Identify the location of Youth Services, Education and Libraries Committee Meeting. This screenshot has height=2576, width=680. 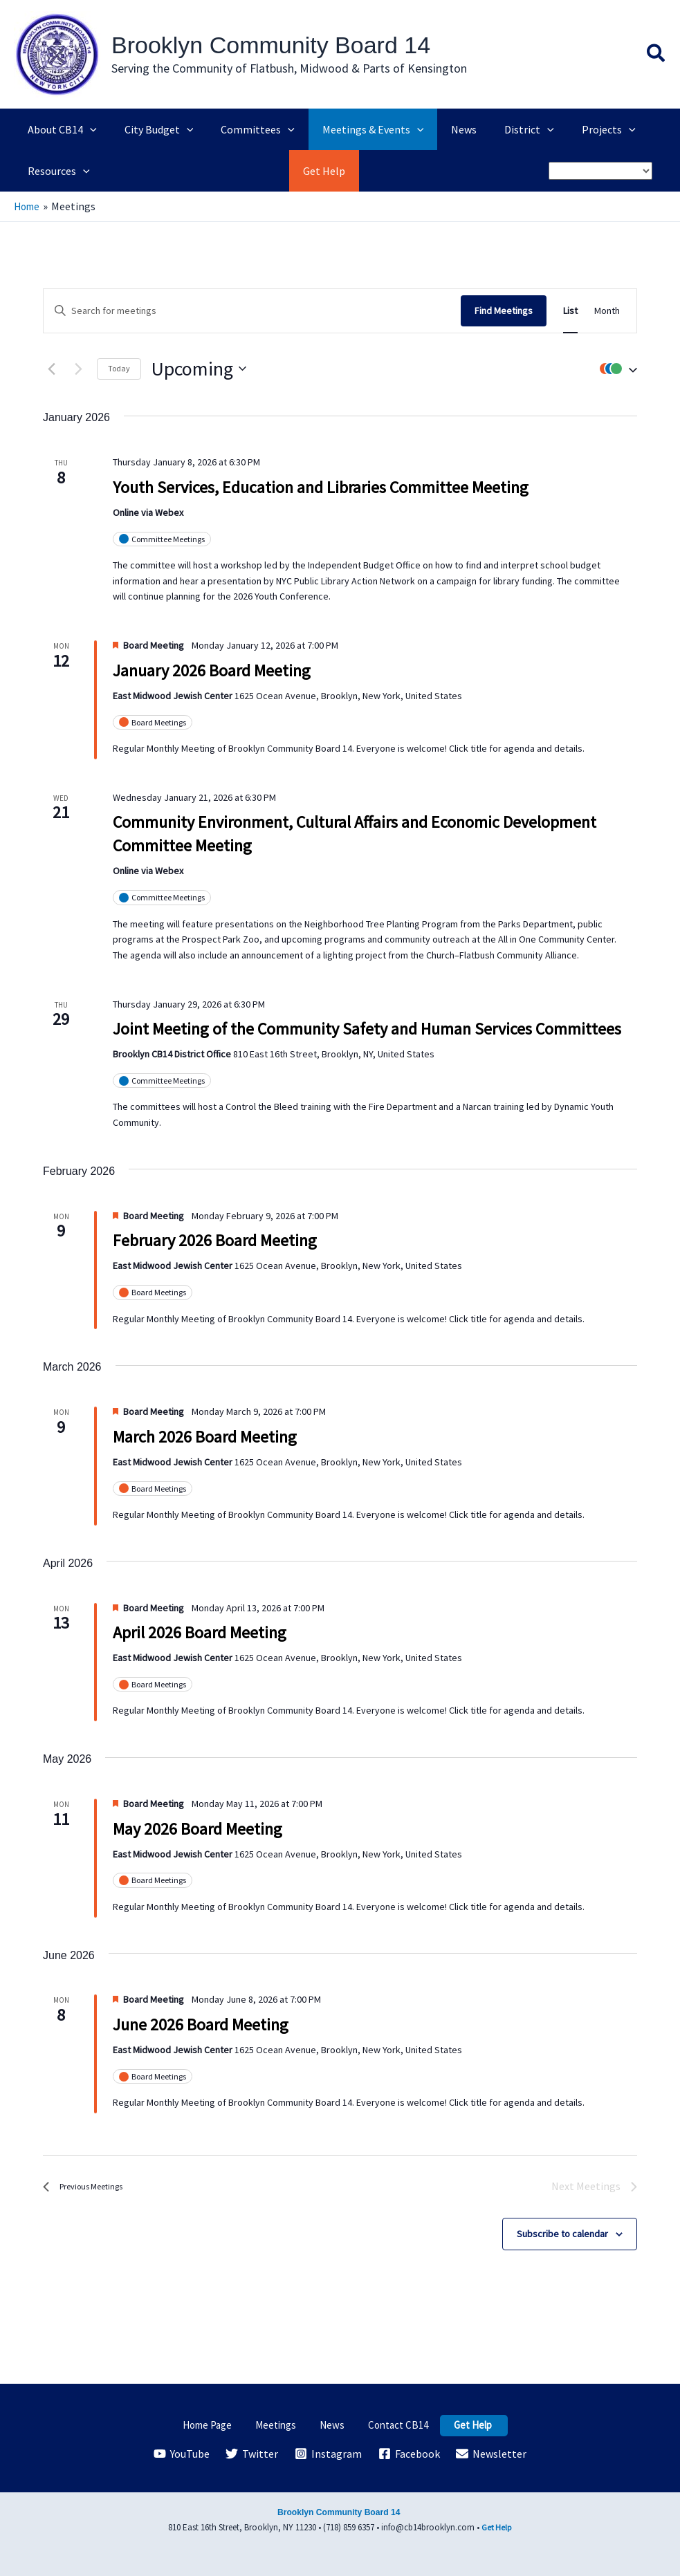
(321, 486).